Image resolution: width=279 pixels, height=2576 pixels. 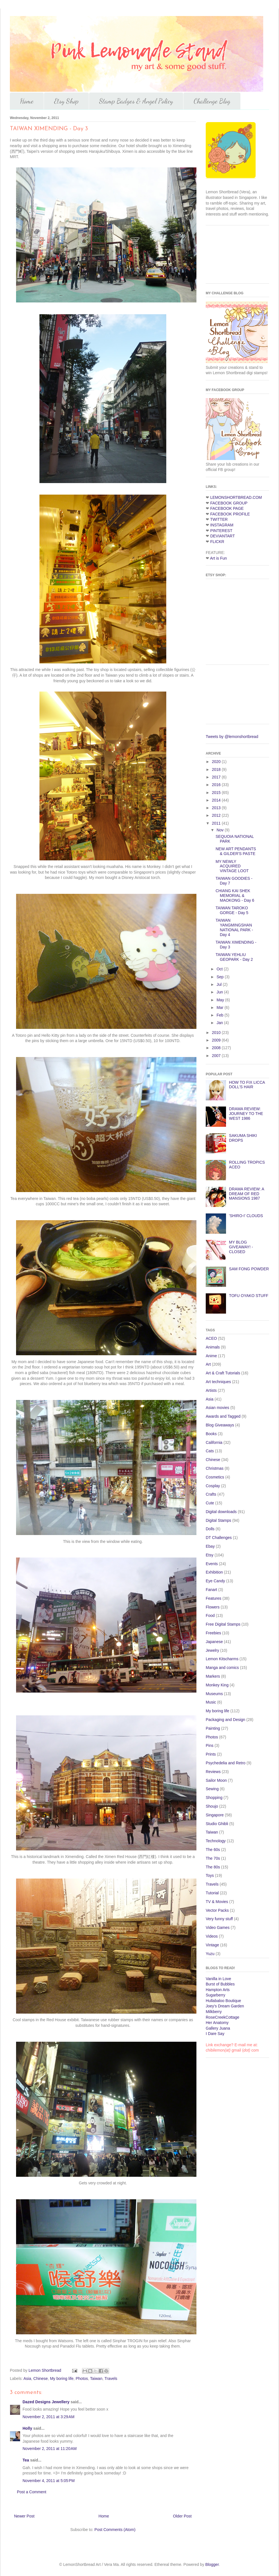 What do you see at coordinates (221, 530) in the screenshot?
I see `PINTEREST` at bounding box center [221, 530].